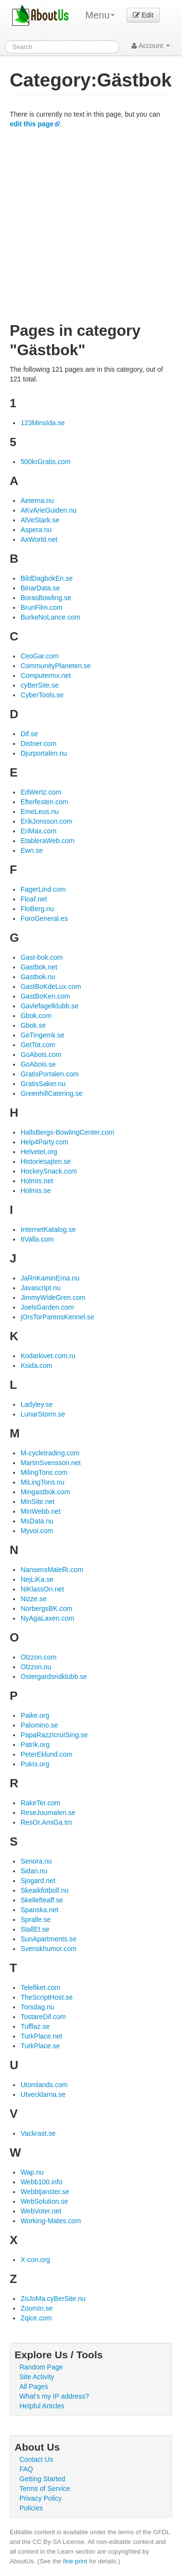 The width and height of the screenshot is (182, 2576). I want to click on EmeLeus.nu, so click(39, 811).